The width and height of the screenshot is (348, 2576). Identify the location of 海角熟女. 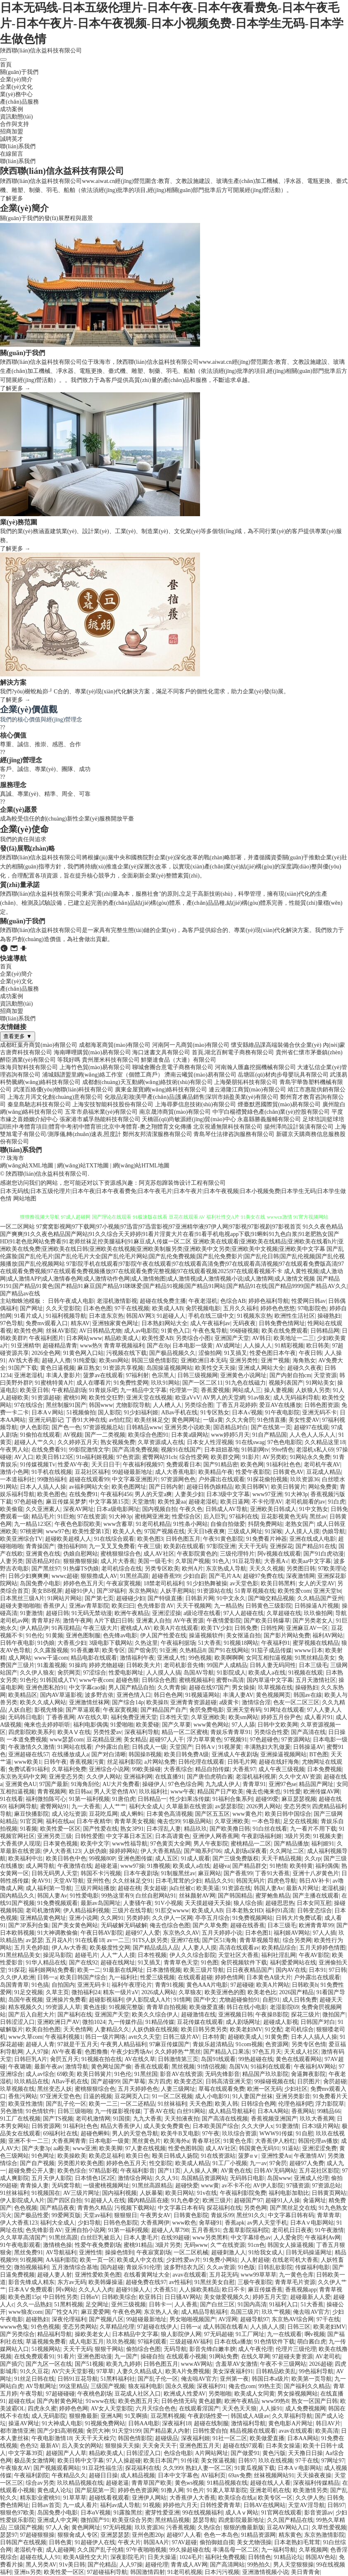
(304, 1360).